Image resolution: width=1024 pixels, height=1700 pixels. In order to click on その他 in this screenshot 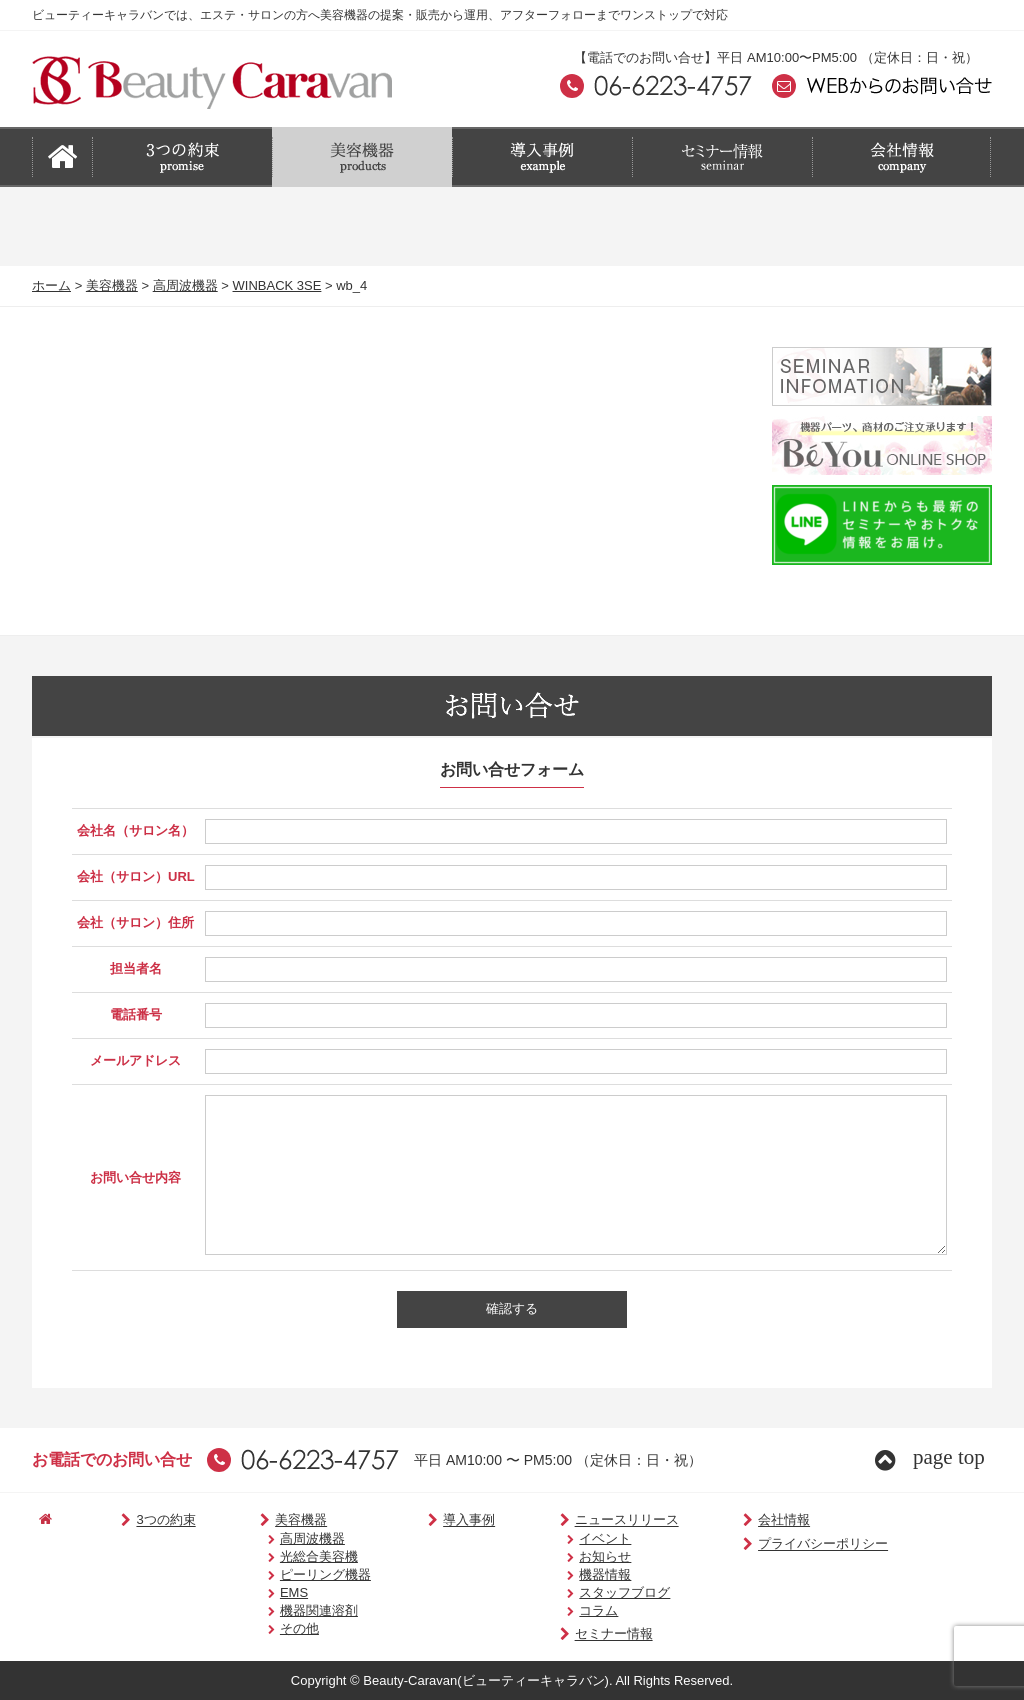, I will do `click(265, 1628)`.